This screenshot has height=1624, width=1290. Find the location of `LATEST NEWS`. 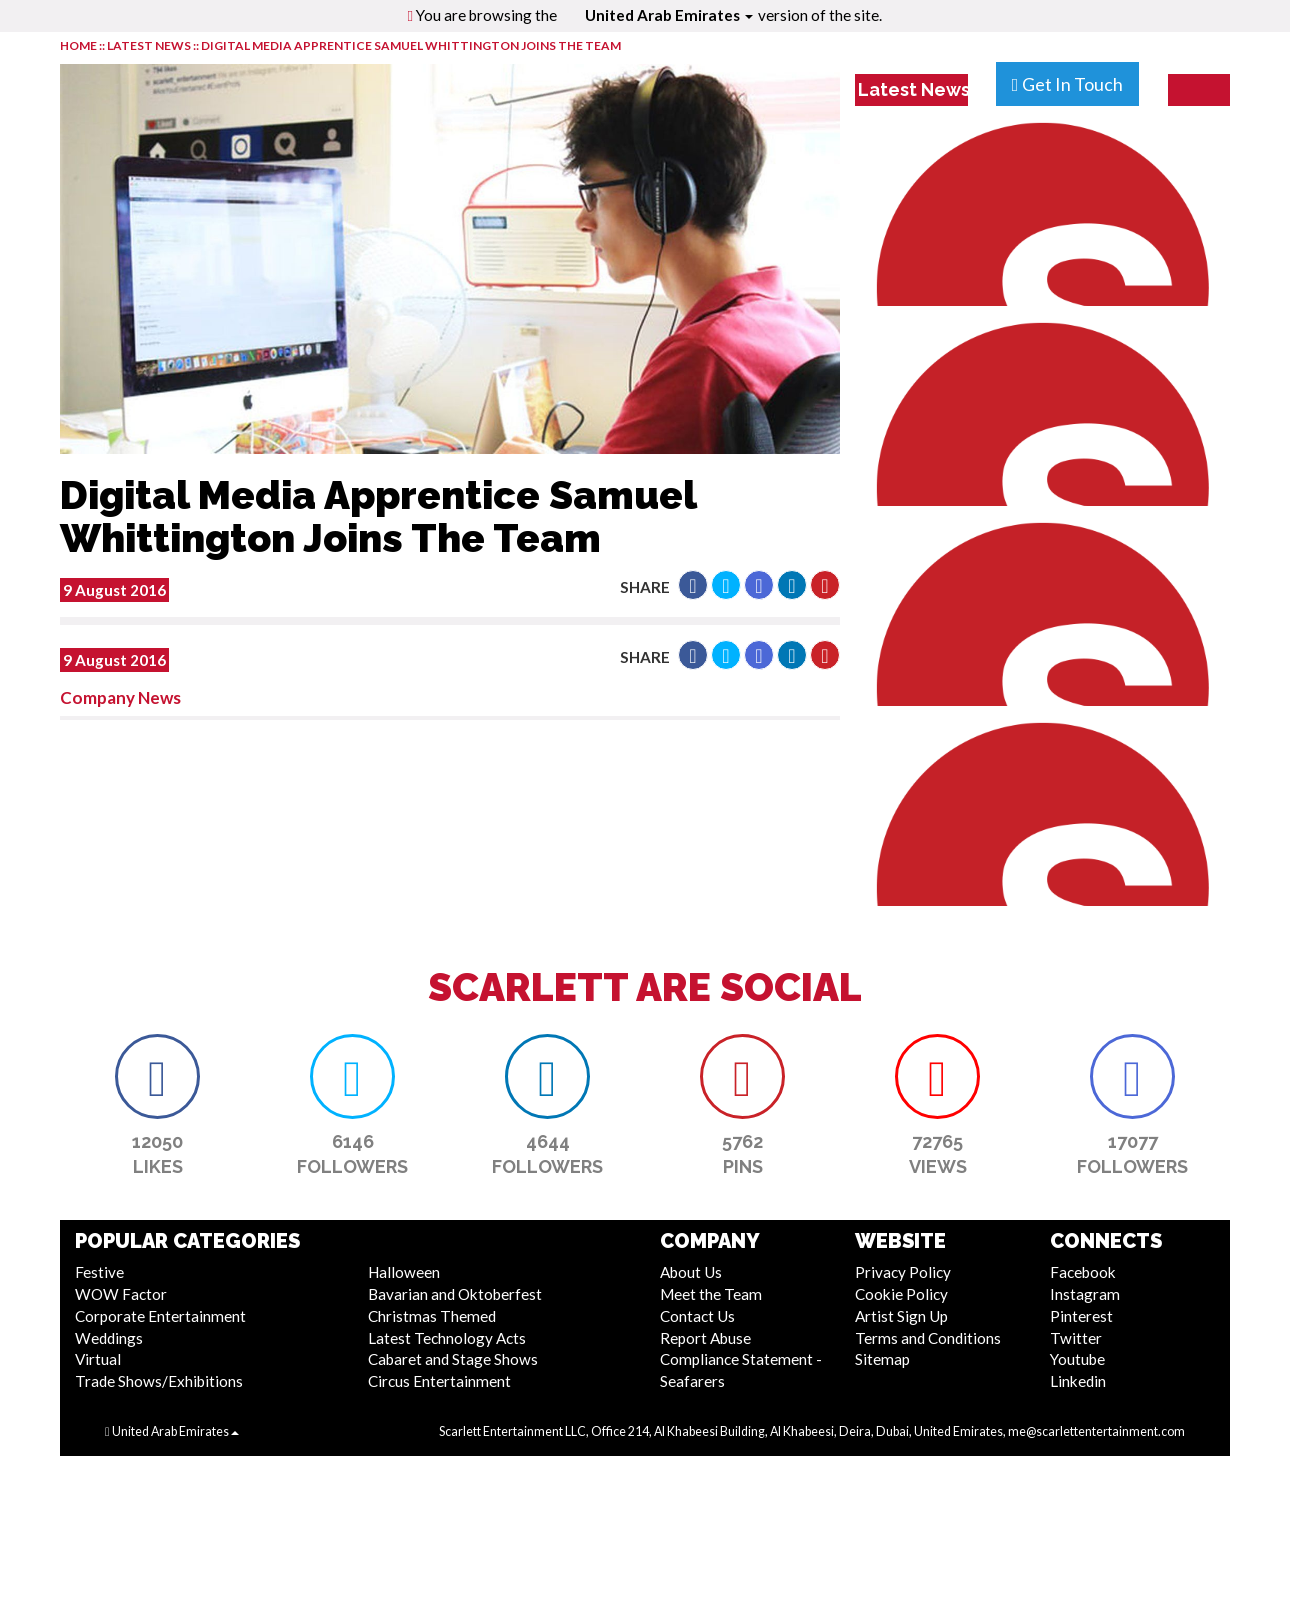

LATEST NEWS is located at coordinates (150, 45).